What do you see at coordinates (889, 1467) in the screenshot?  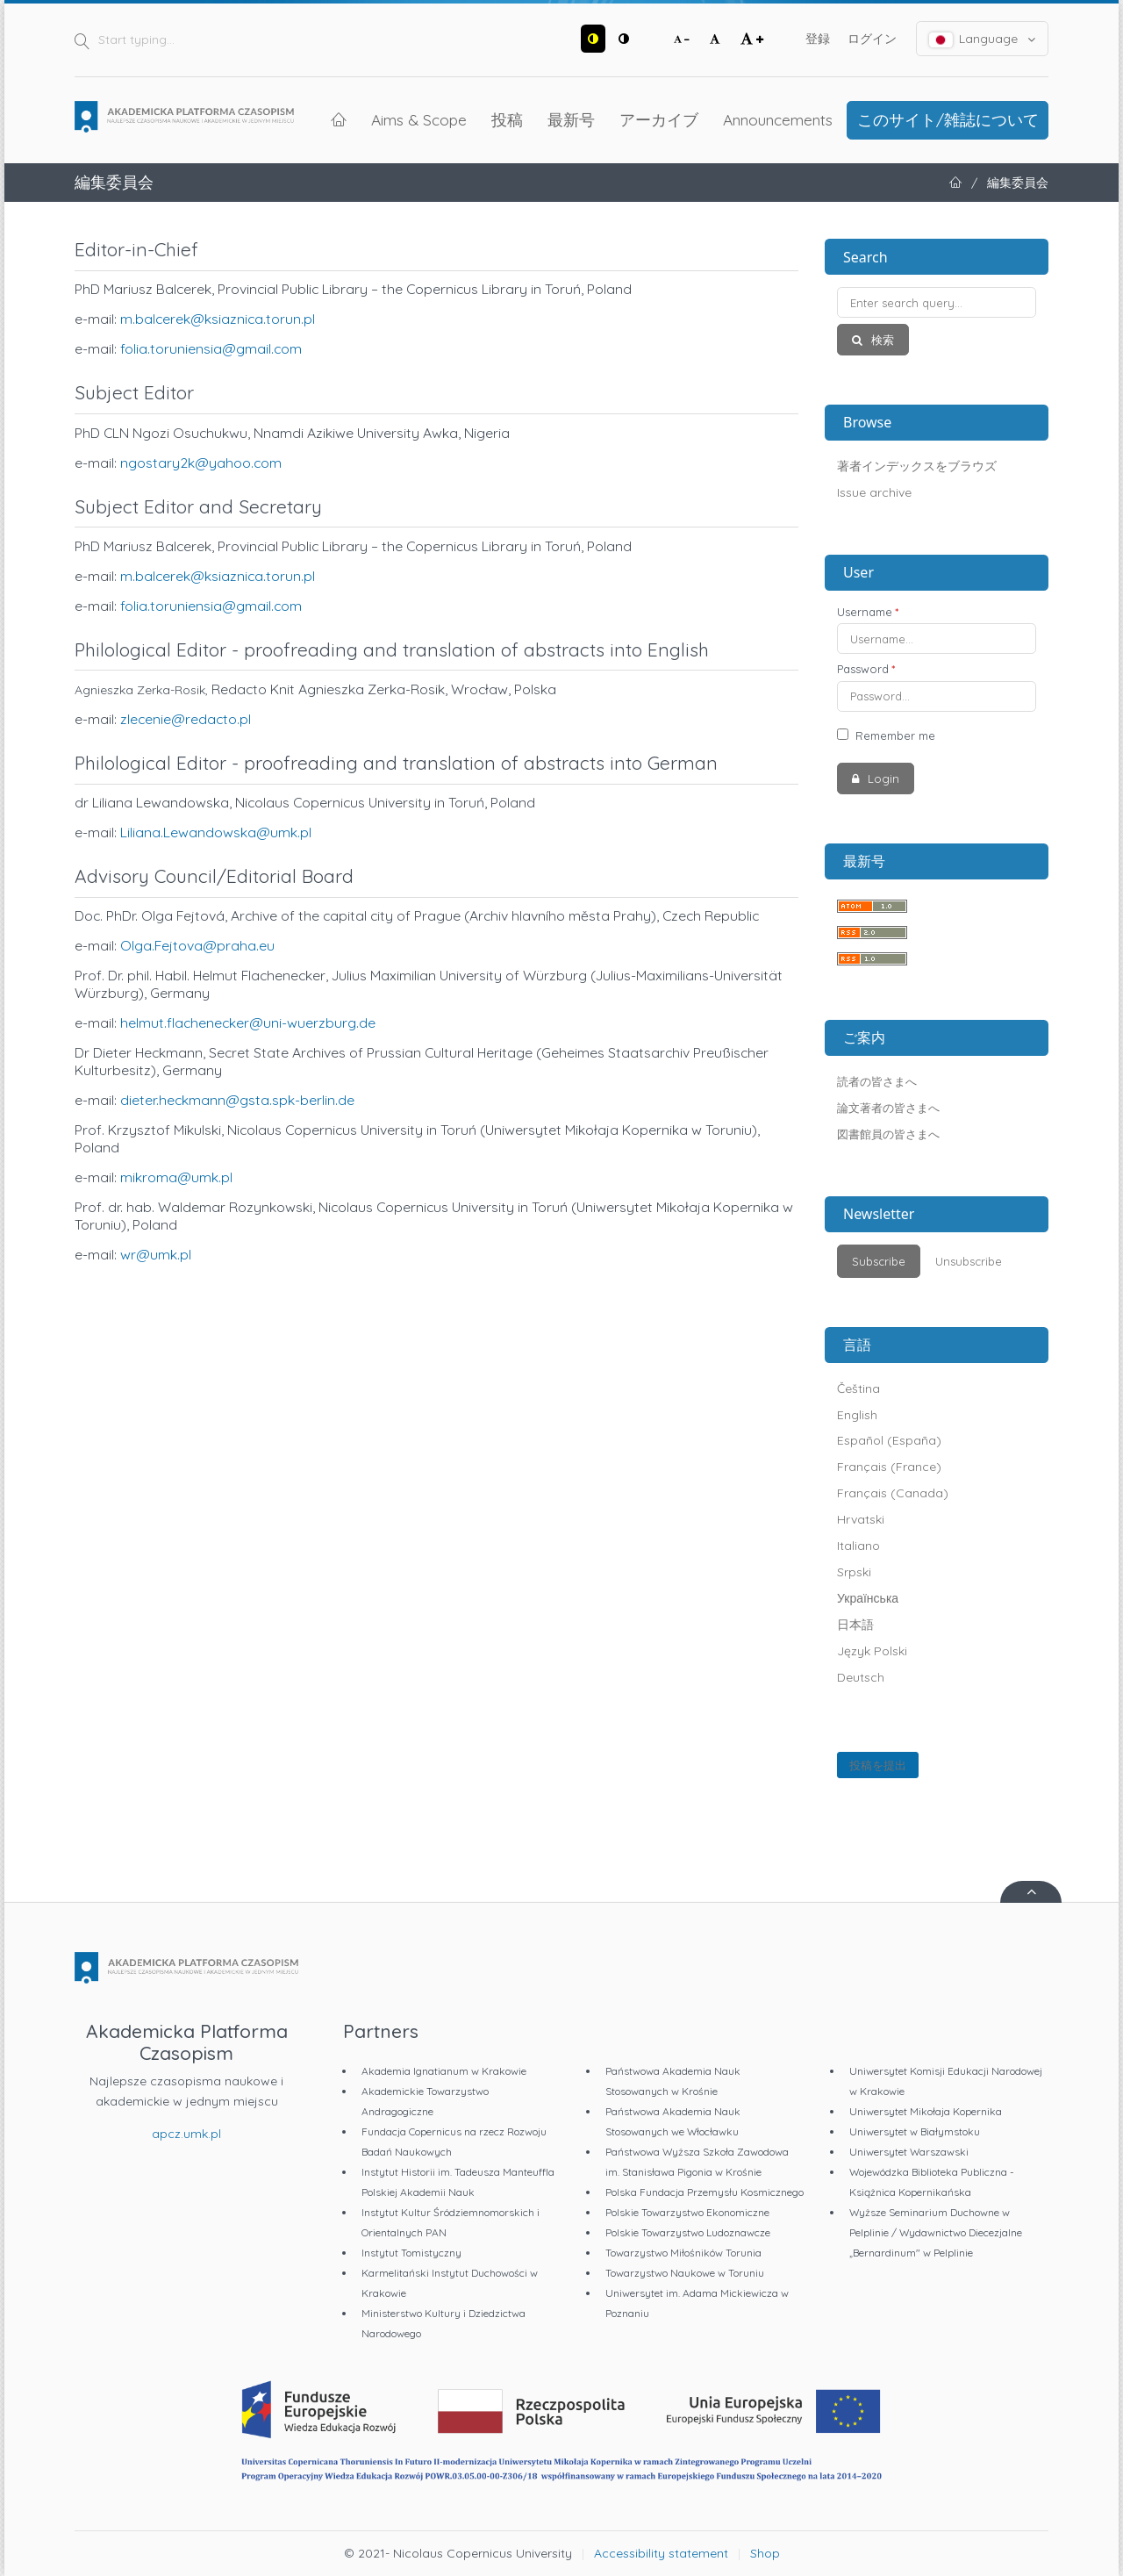 I see `Français (France)` at bounding box center [889, 1467].